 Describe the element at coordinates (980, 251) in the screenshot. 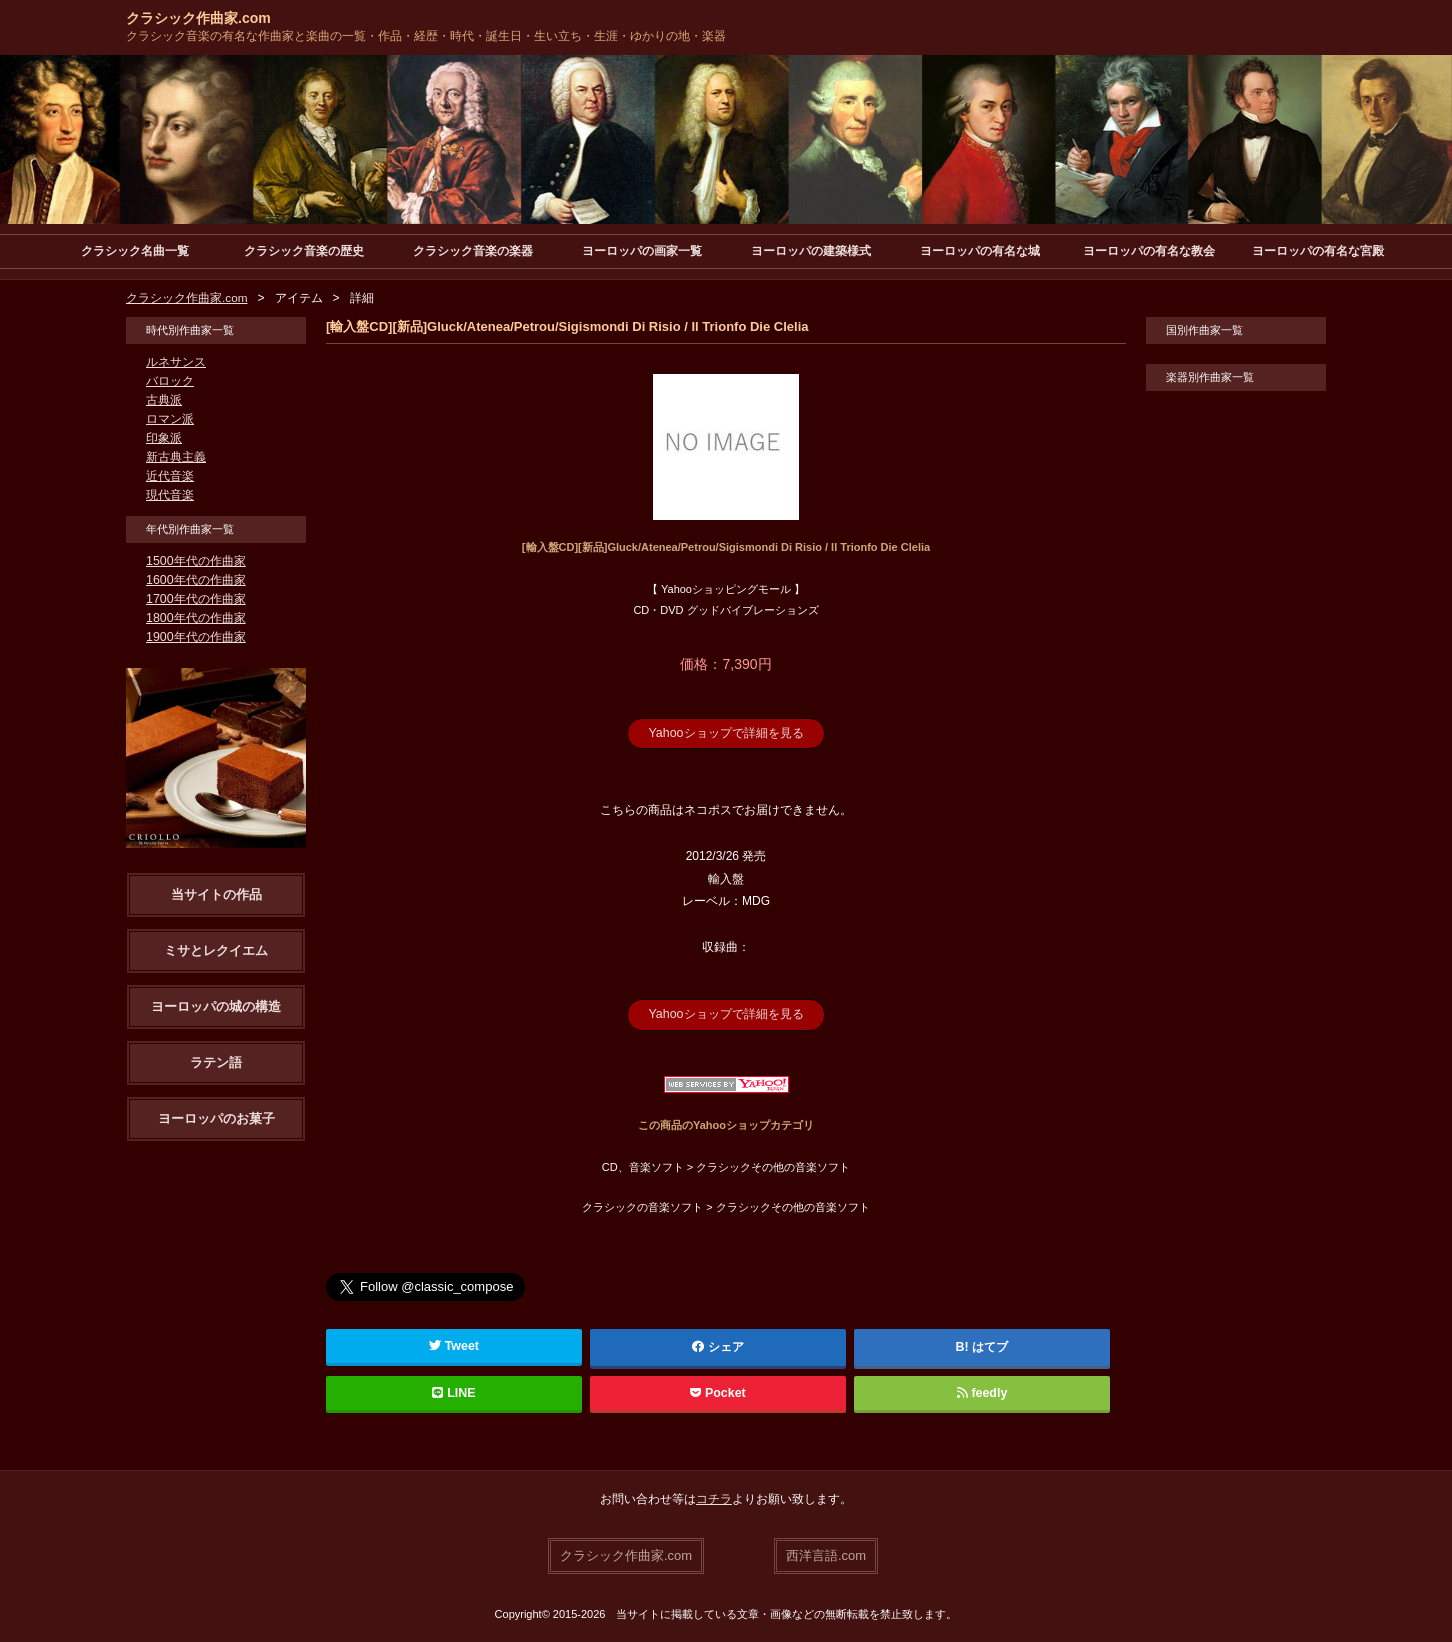

I see `ヨーロッパの有名な城` at that location.